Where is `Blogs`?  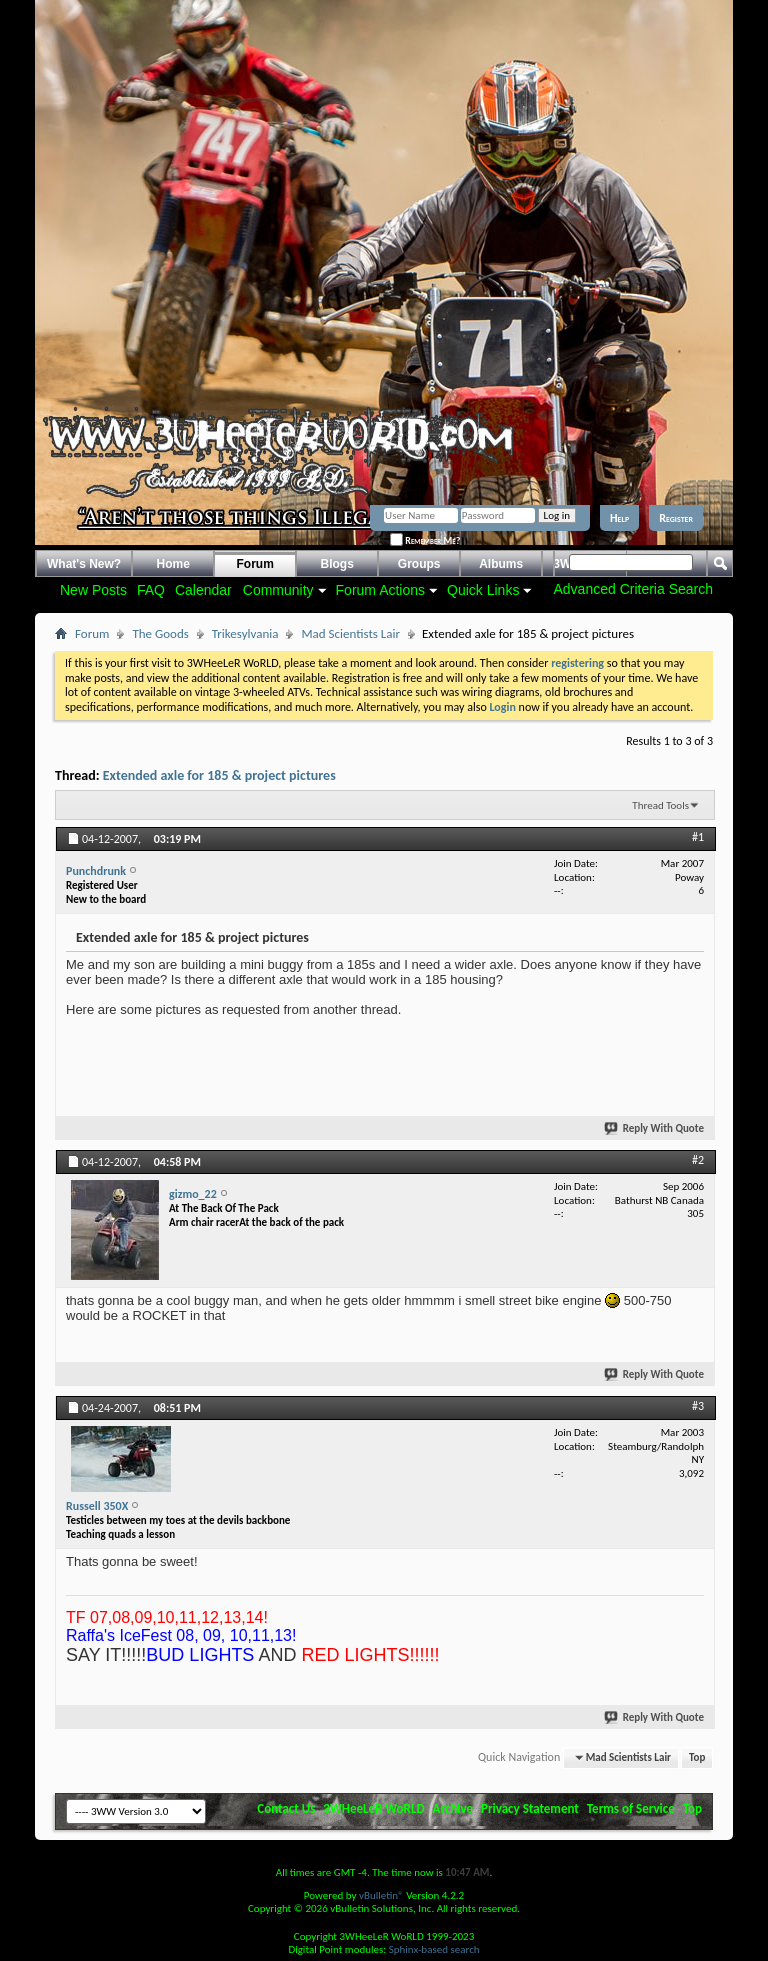 Blogs is located at coordinates (337, 564).